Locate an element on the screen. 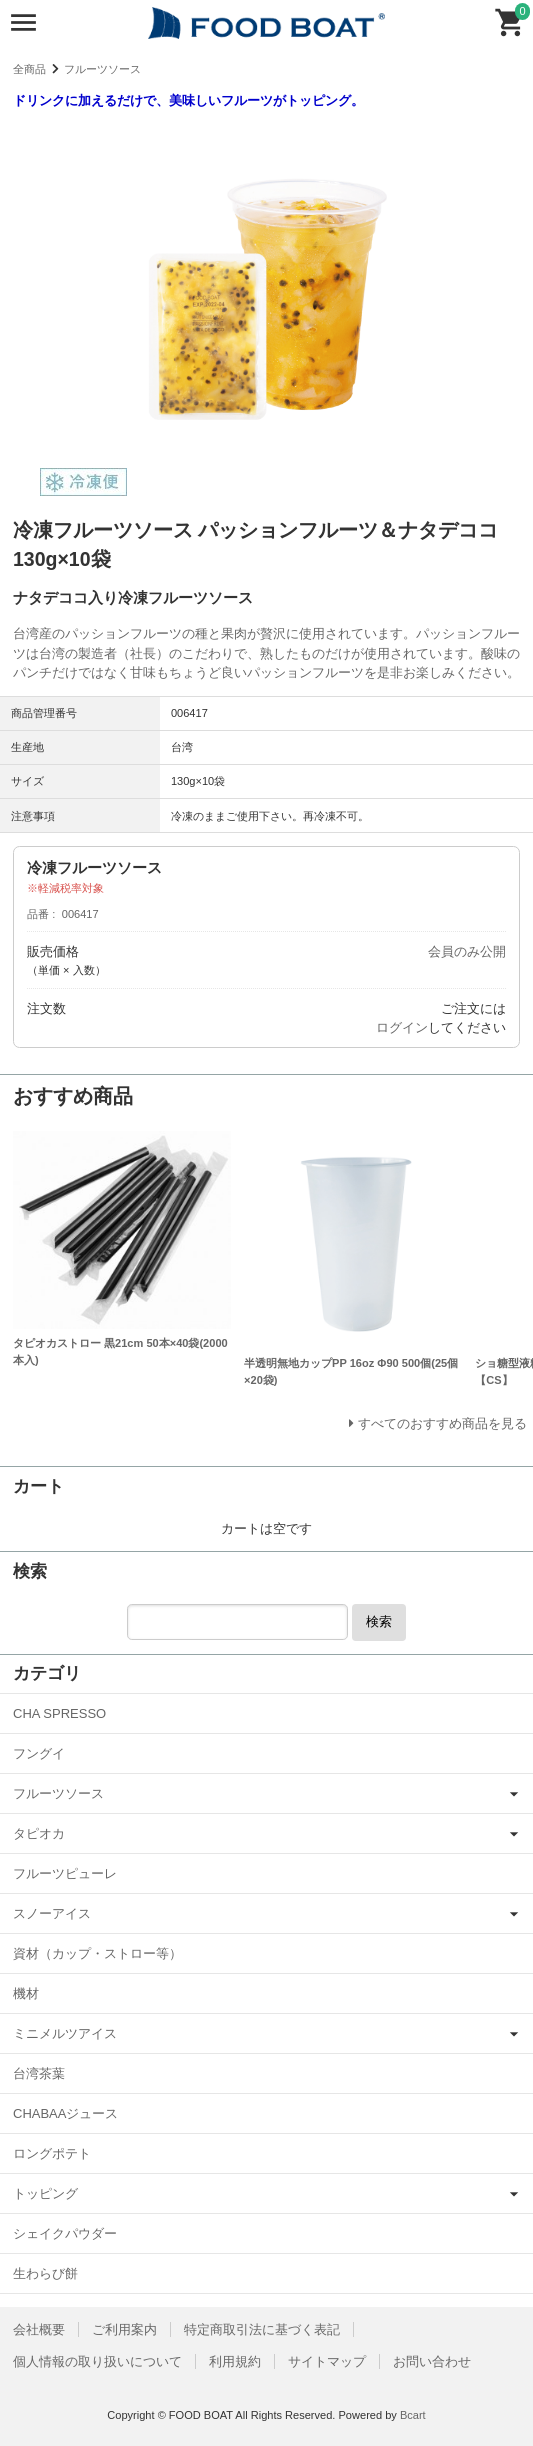  フルーツソース is located at coordinates (102, 69).